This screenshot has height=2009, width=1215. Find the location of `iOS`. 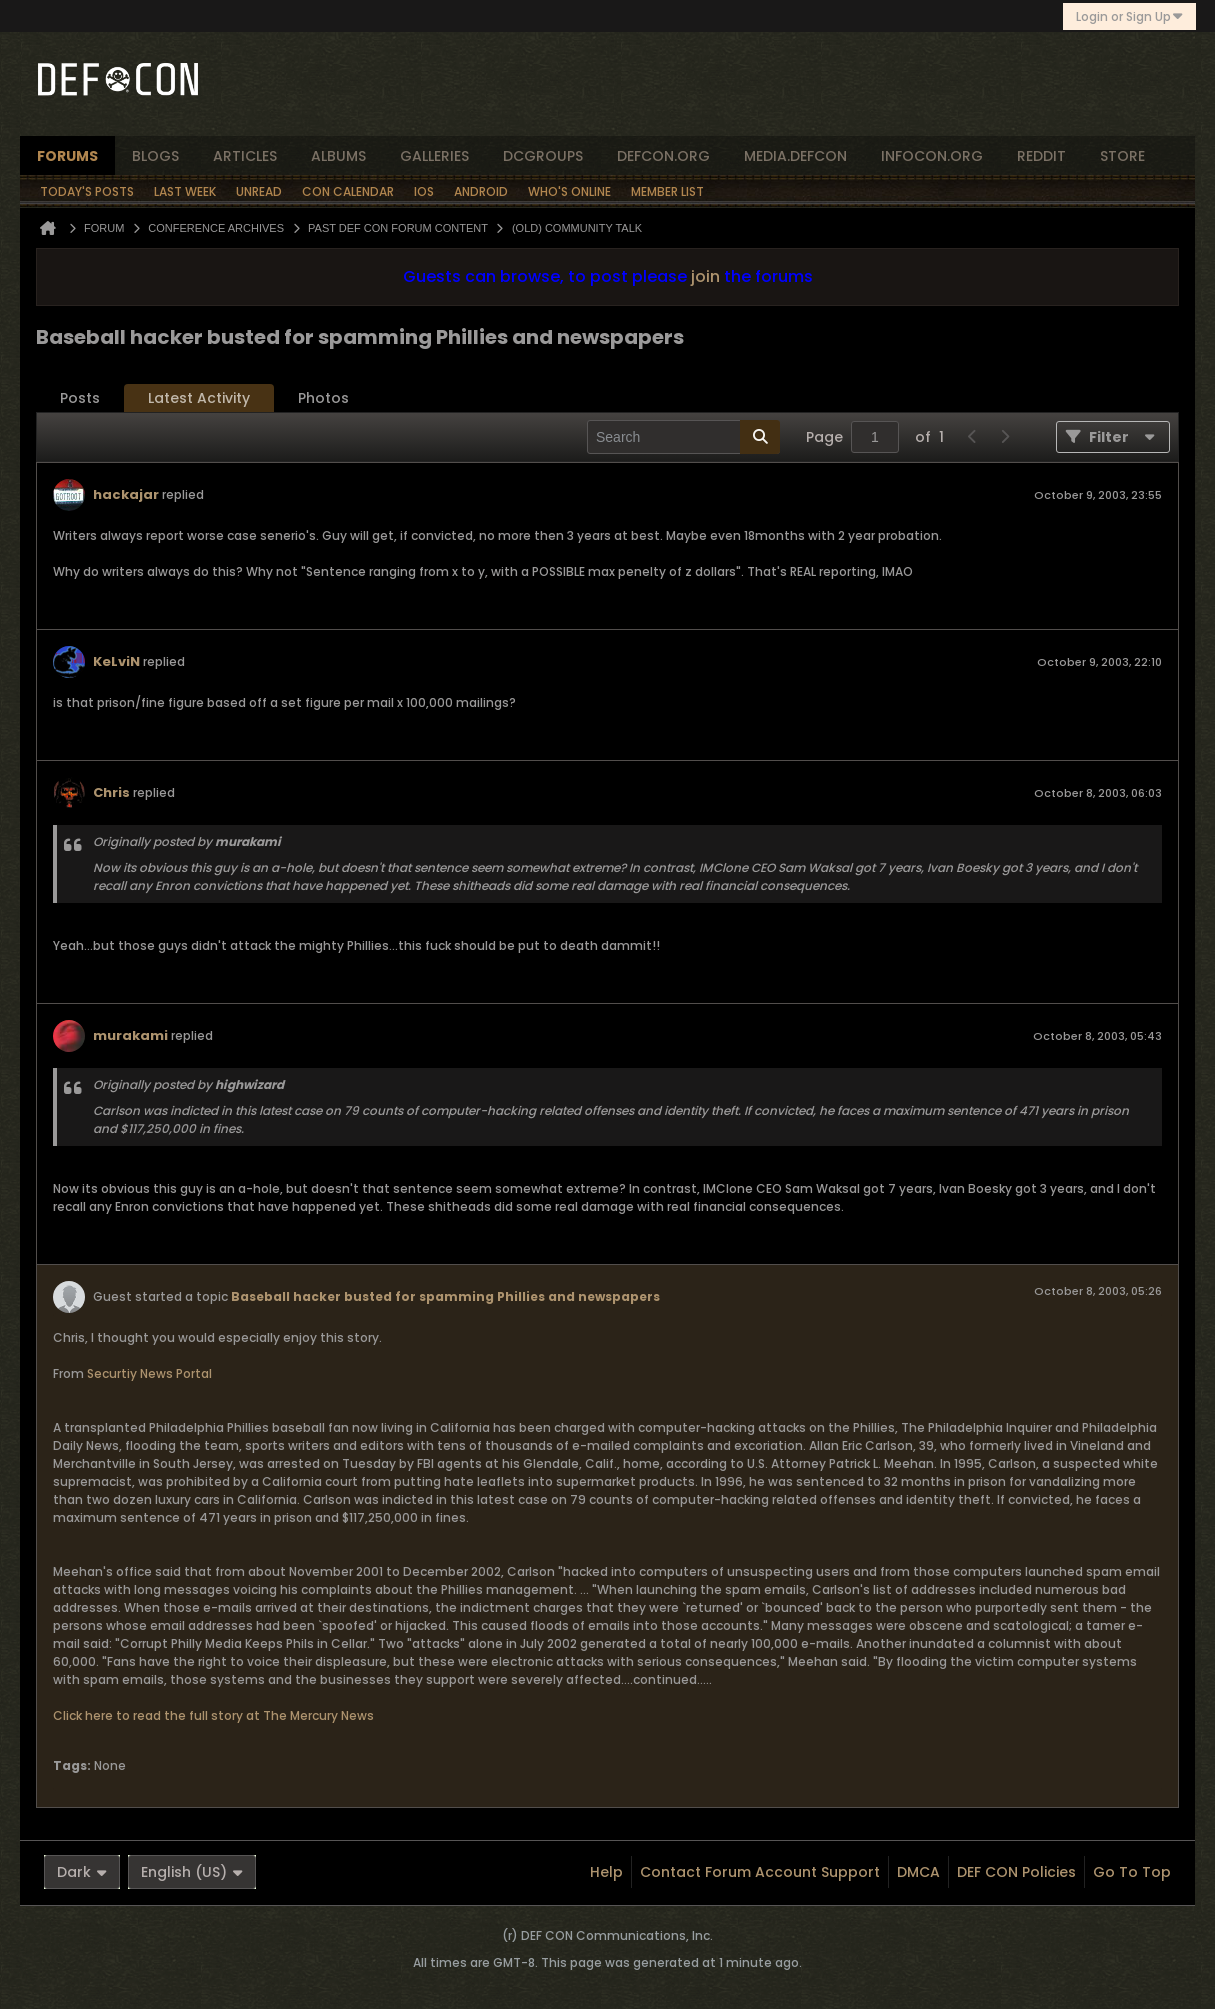

iOS is located at coordinates (424, 191).